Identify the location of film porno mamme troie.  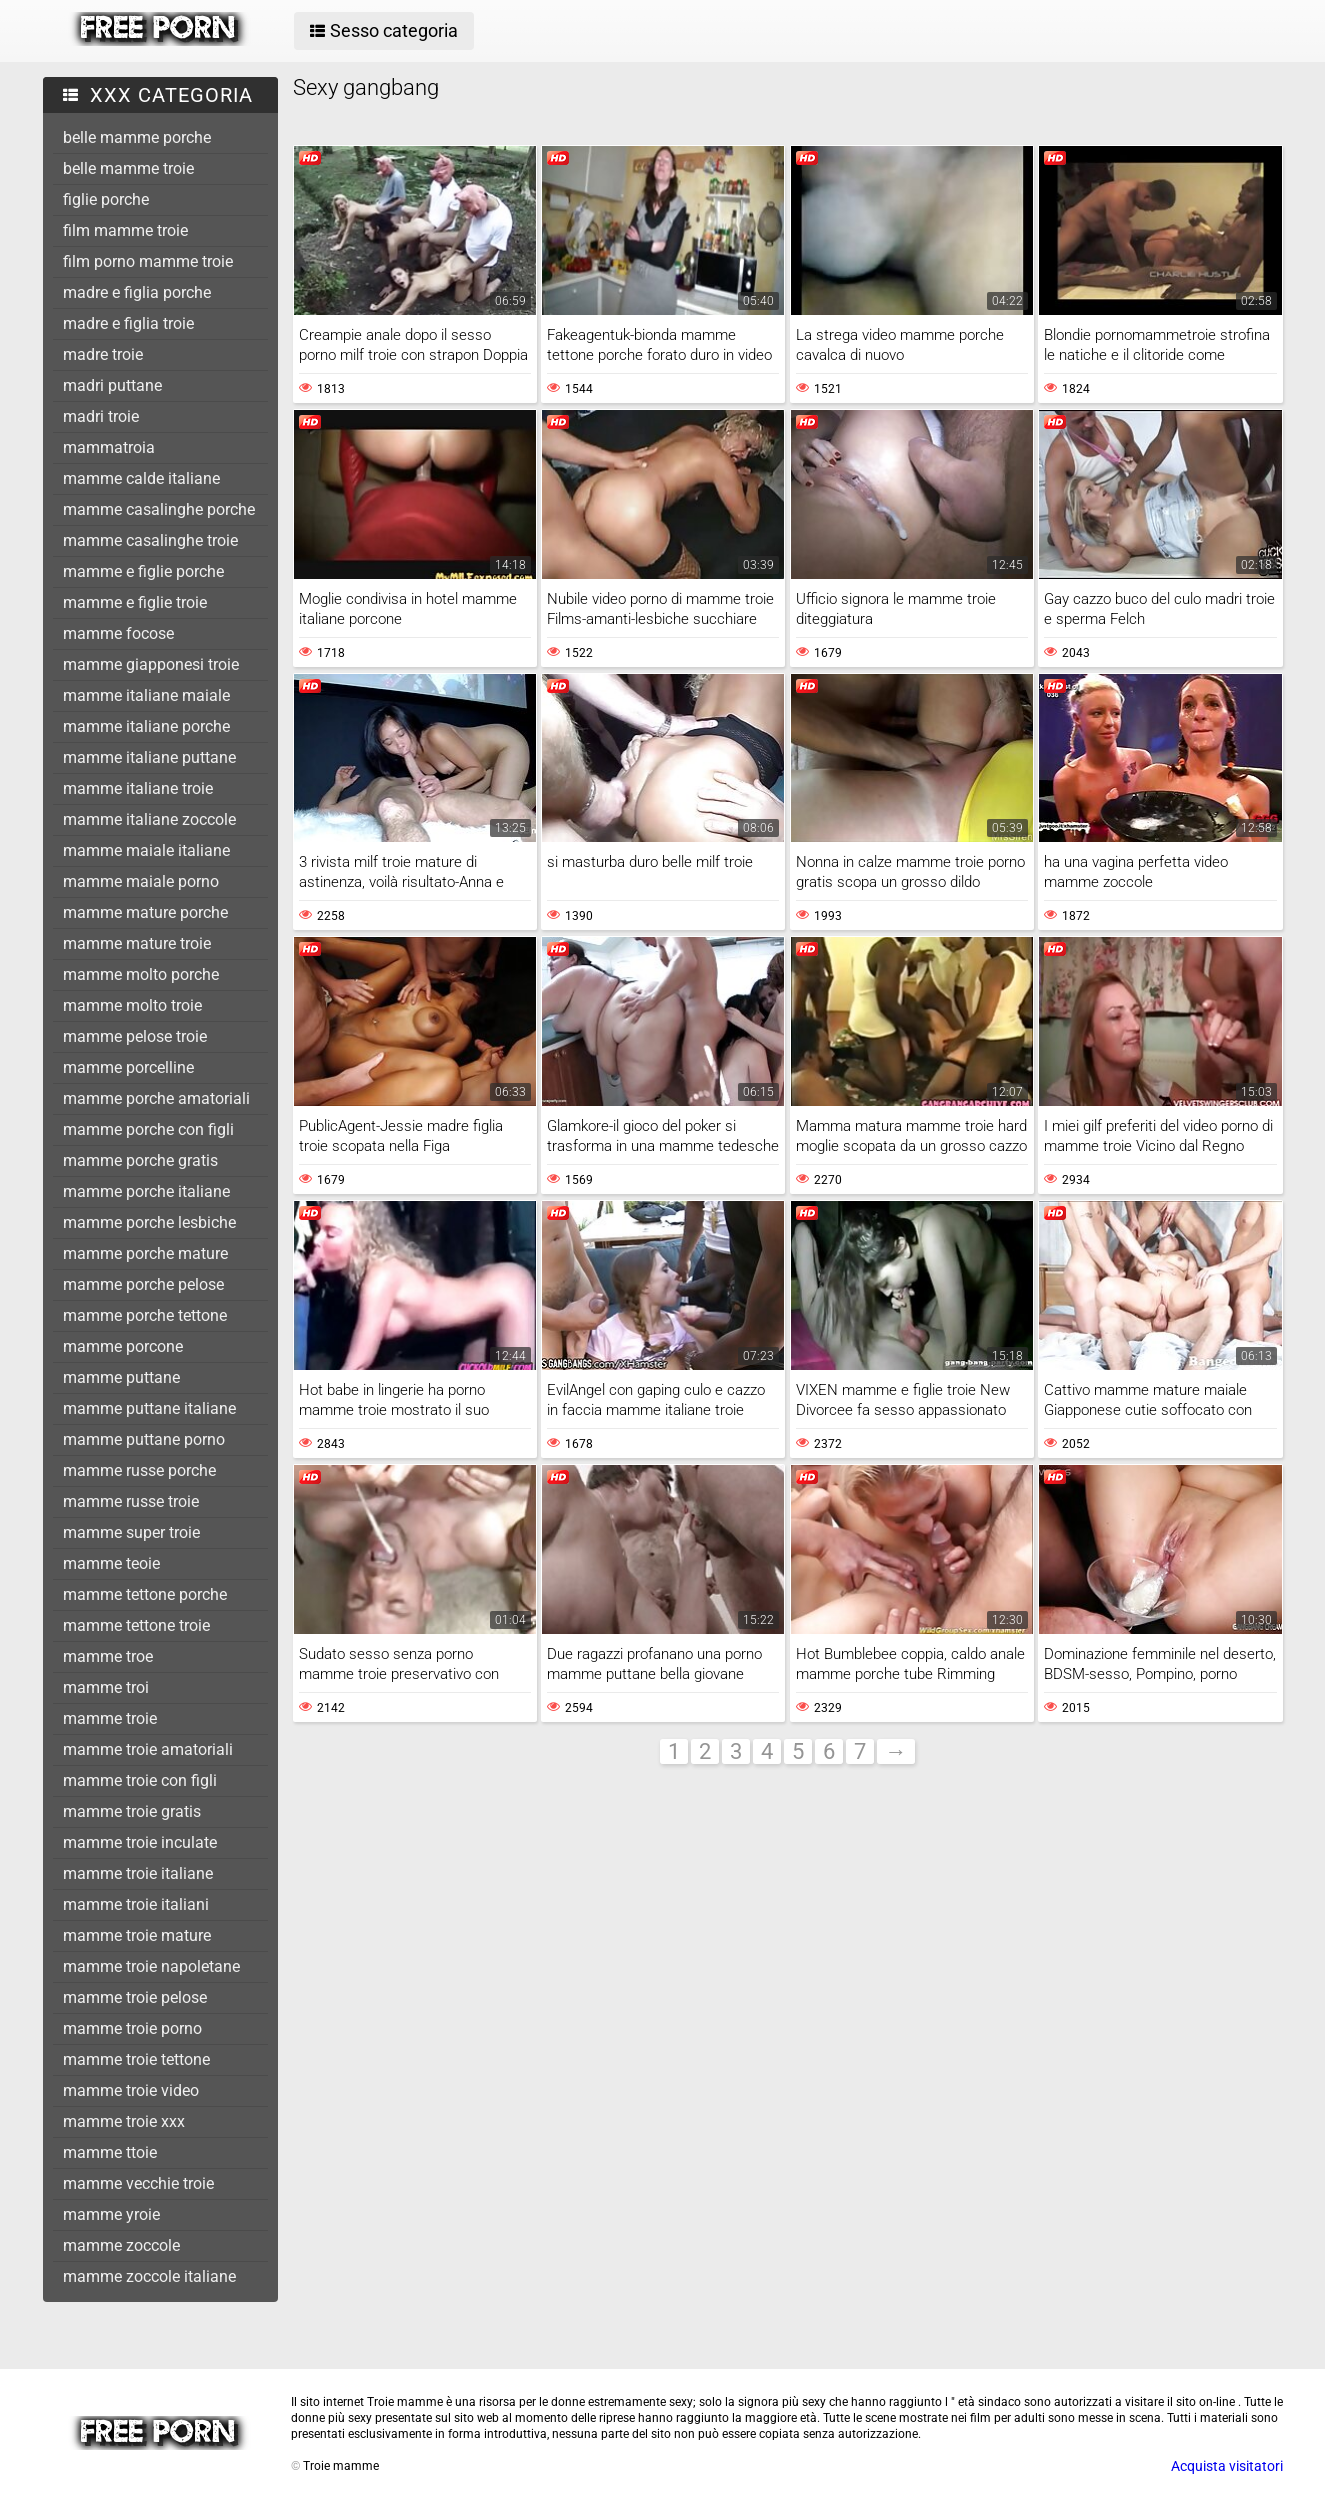
(148, 261).